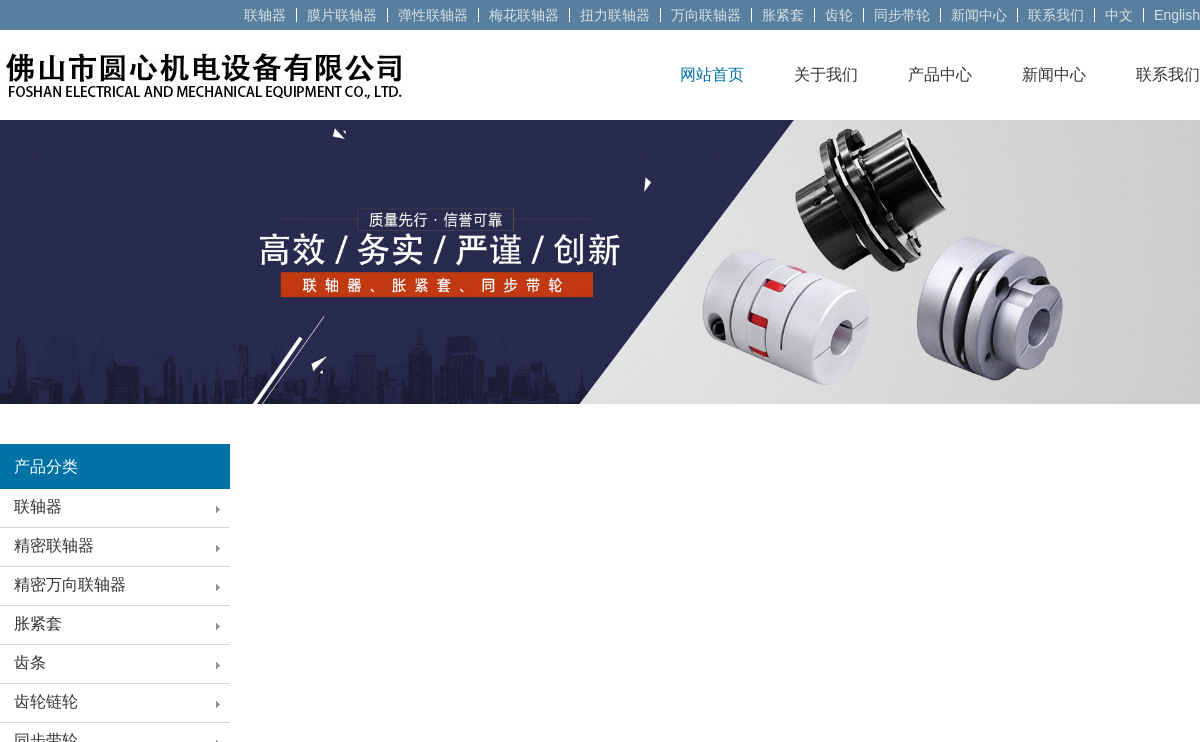 The height and width of the screenshot is (742, 1200). What do you see at coordinates (783, 15) in the screenshot?
I see `胀紧套` at bounding box center [783, 15].